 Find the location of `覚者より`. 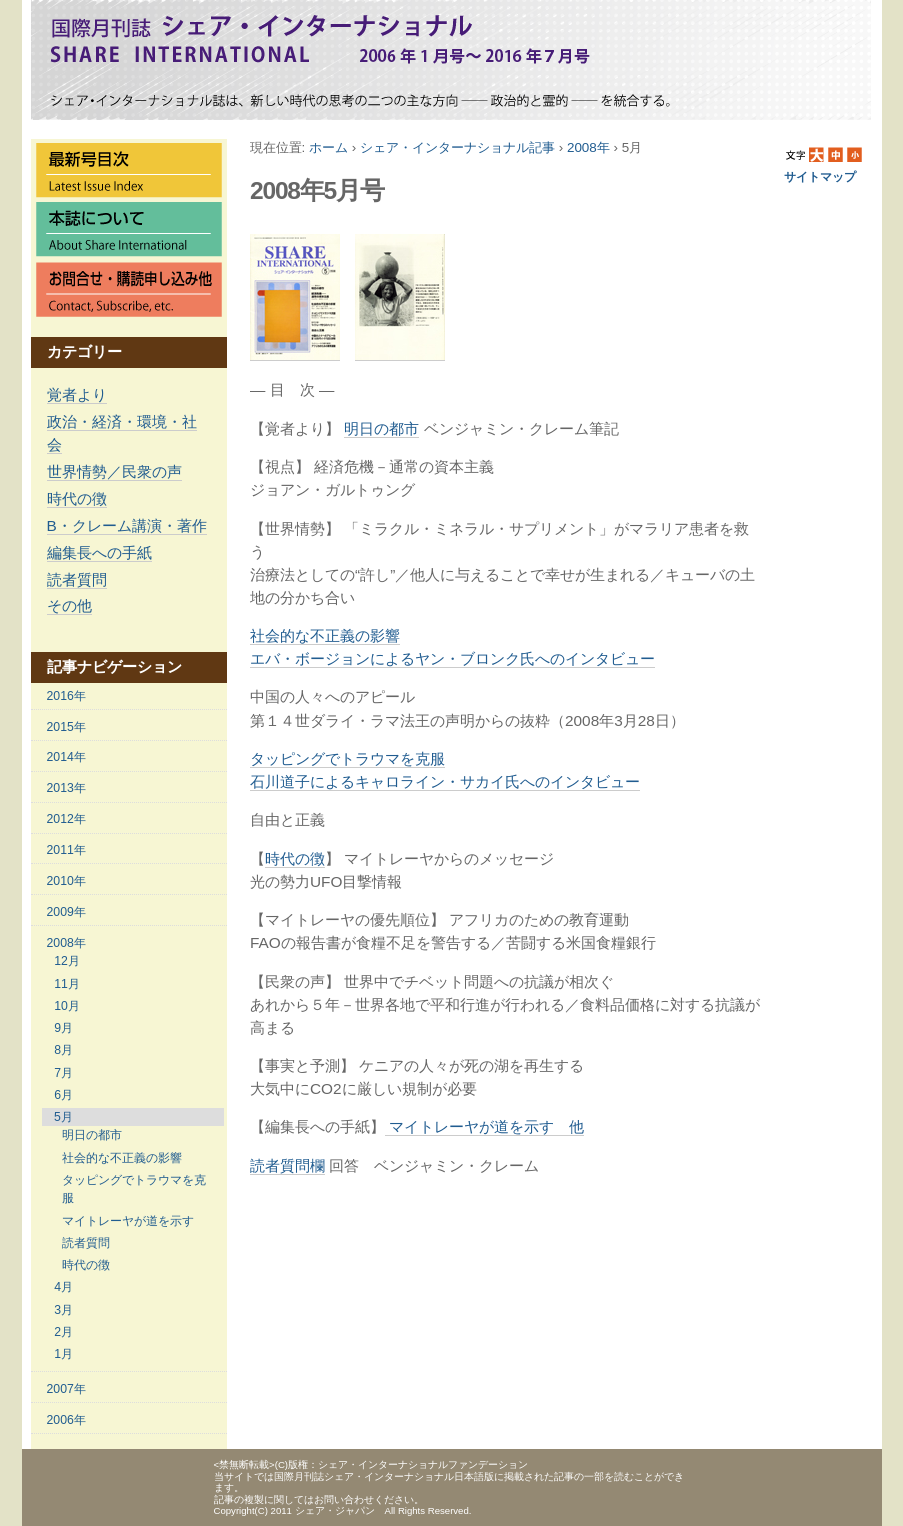

覚者より is located at coordinates (77, 394).